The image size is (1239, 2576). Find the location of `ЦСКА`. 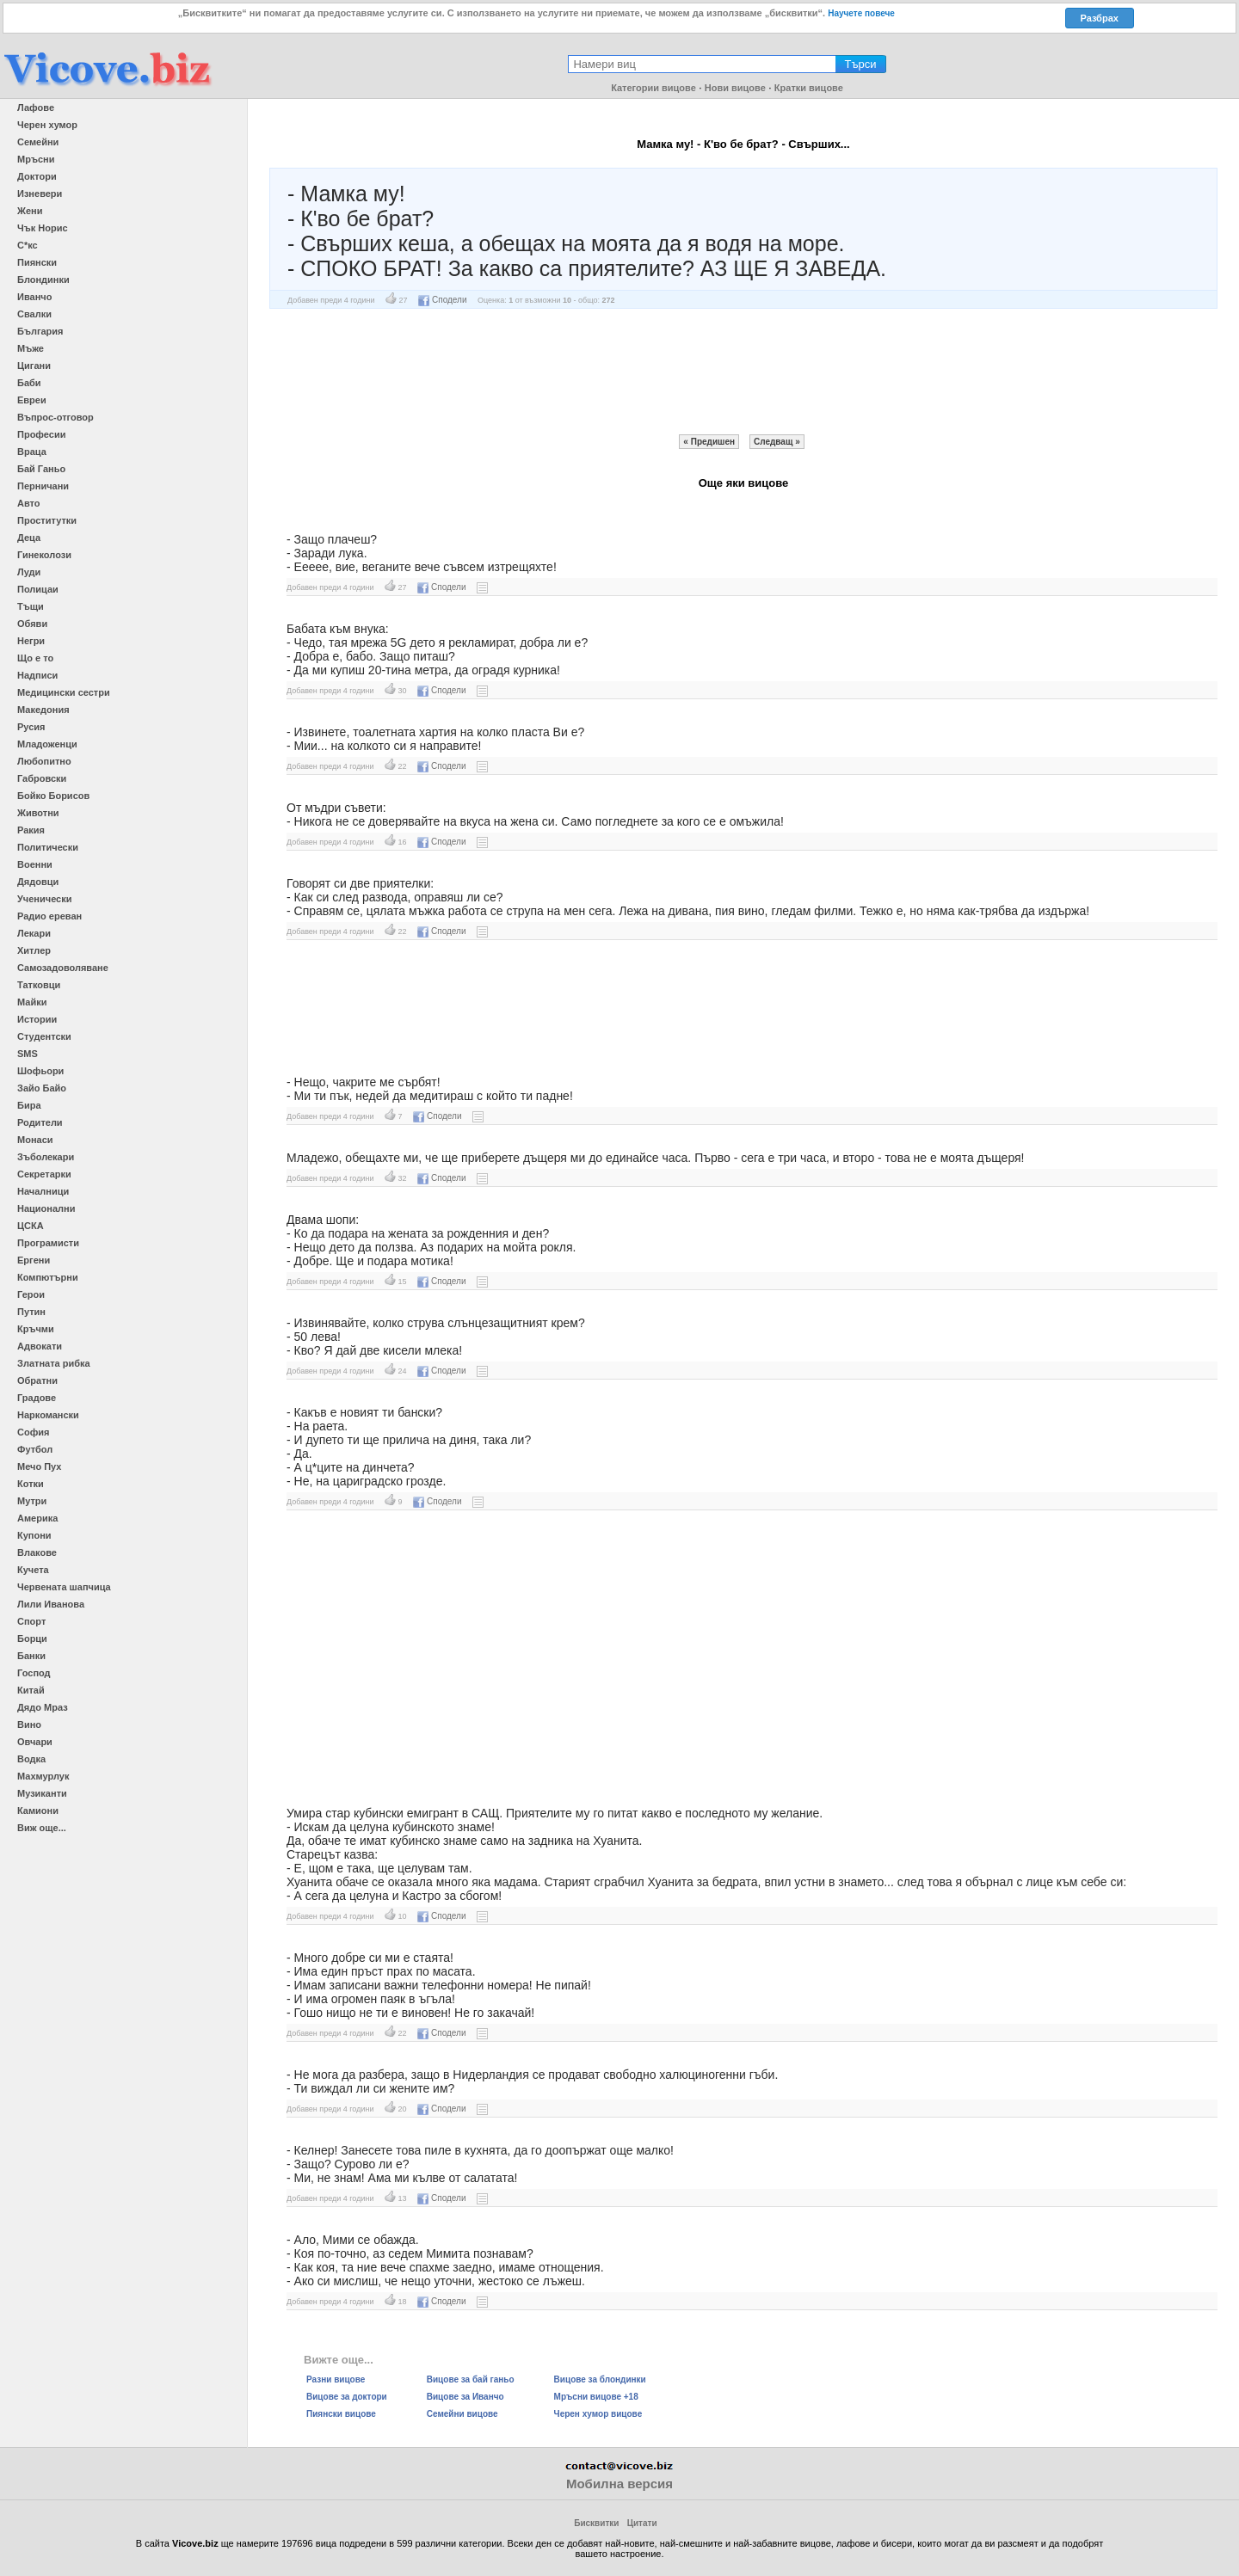

ЦСКА is located at coordinates (30, 1225).